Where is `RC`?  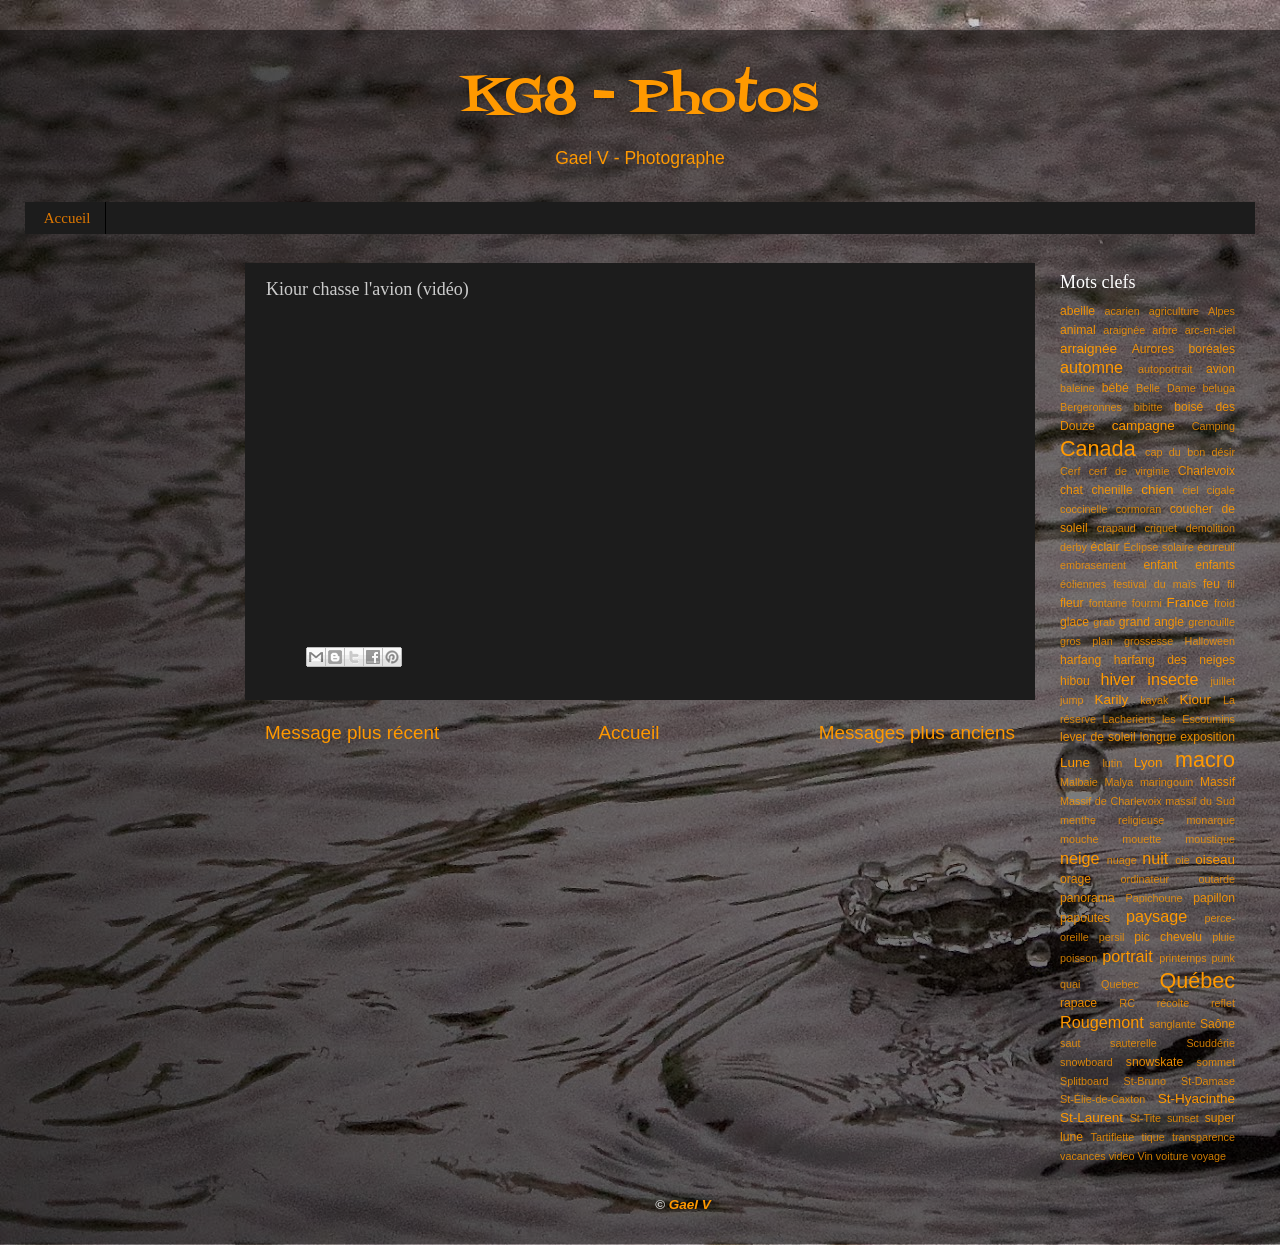 RC is located at coordinates (1127, 1003).